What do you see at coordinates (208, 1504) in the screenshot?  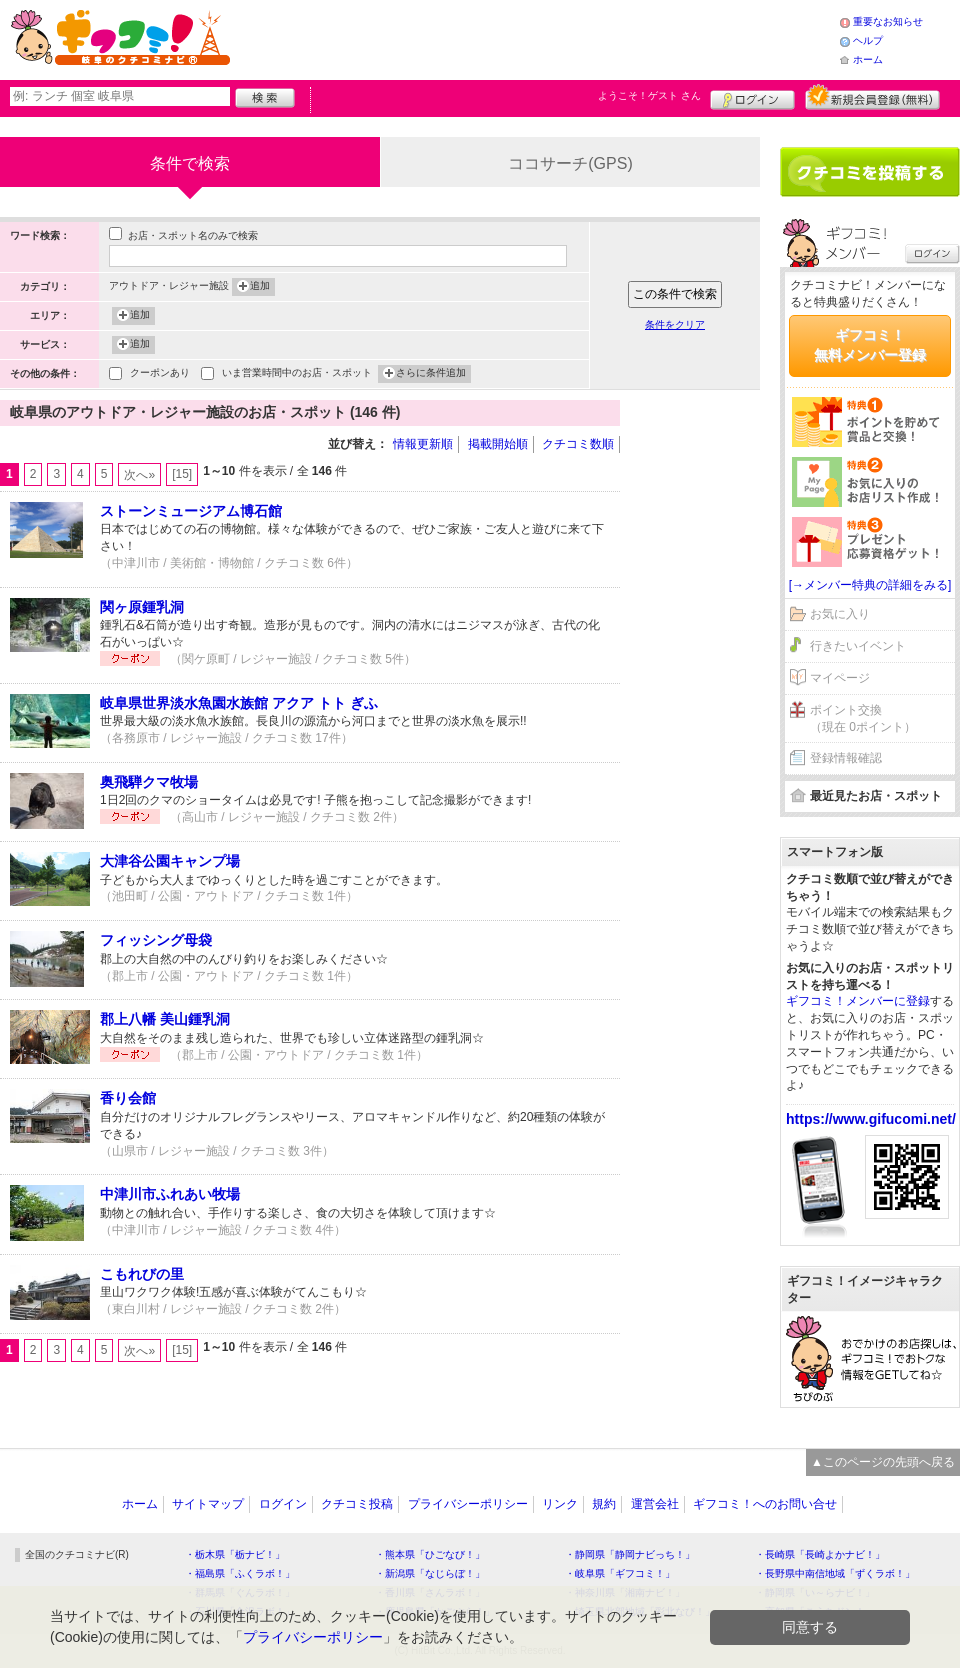 I see `サイトマップ` at bounding box center [208, 1504].